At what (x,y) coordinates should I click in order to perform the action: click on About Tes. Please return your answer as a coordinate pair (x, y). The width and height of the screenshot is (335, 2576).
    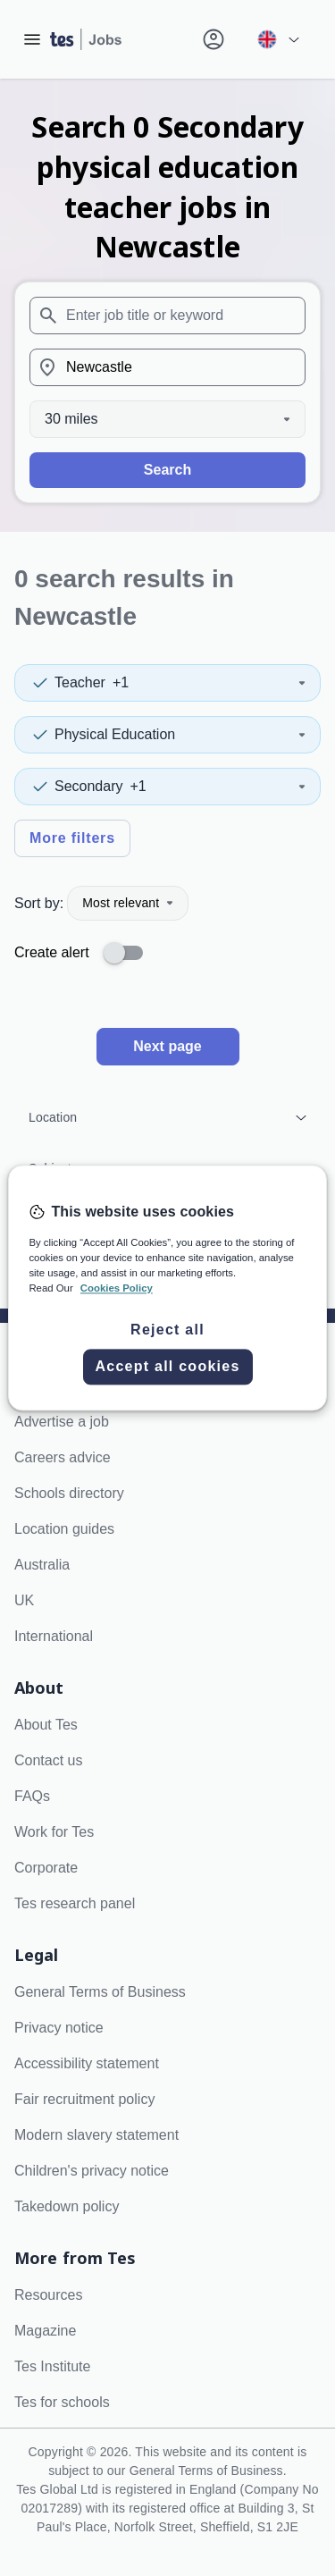
    Looking at the image, I should click on (46, 1724).